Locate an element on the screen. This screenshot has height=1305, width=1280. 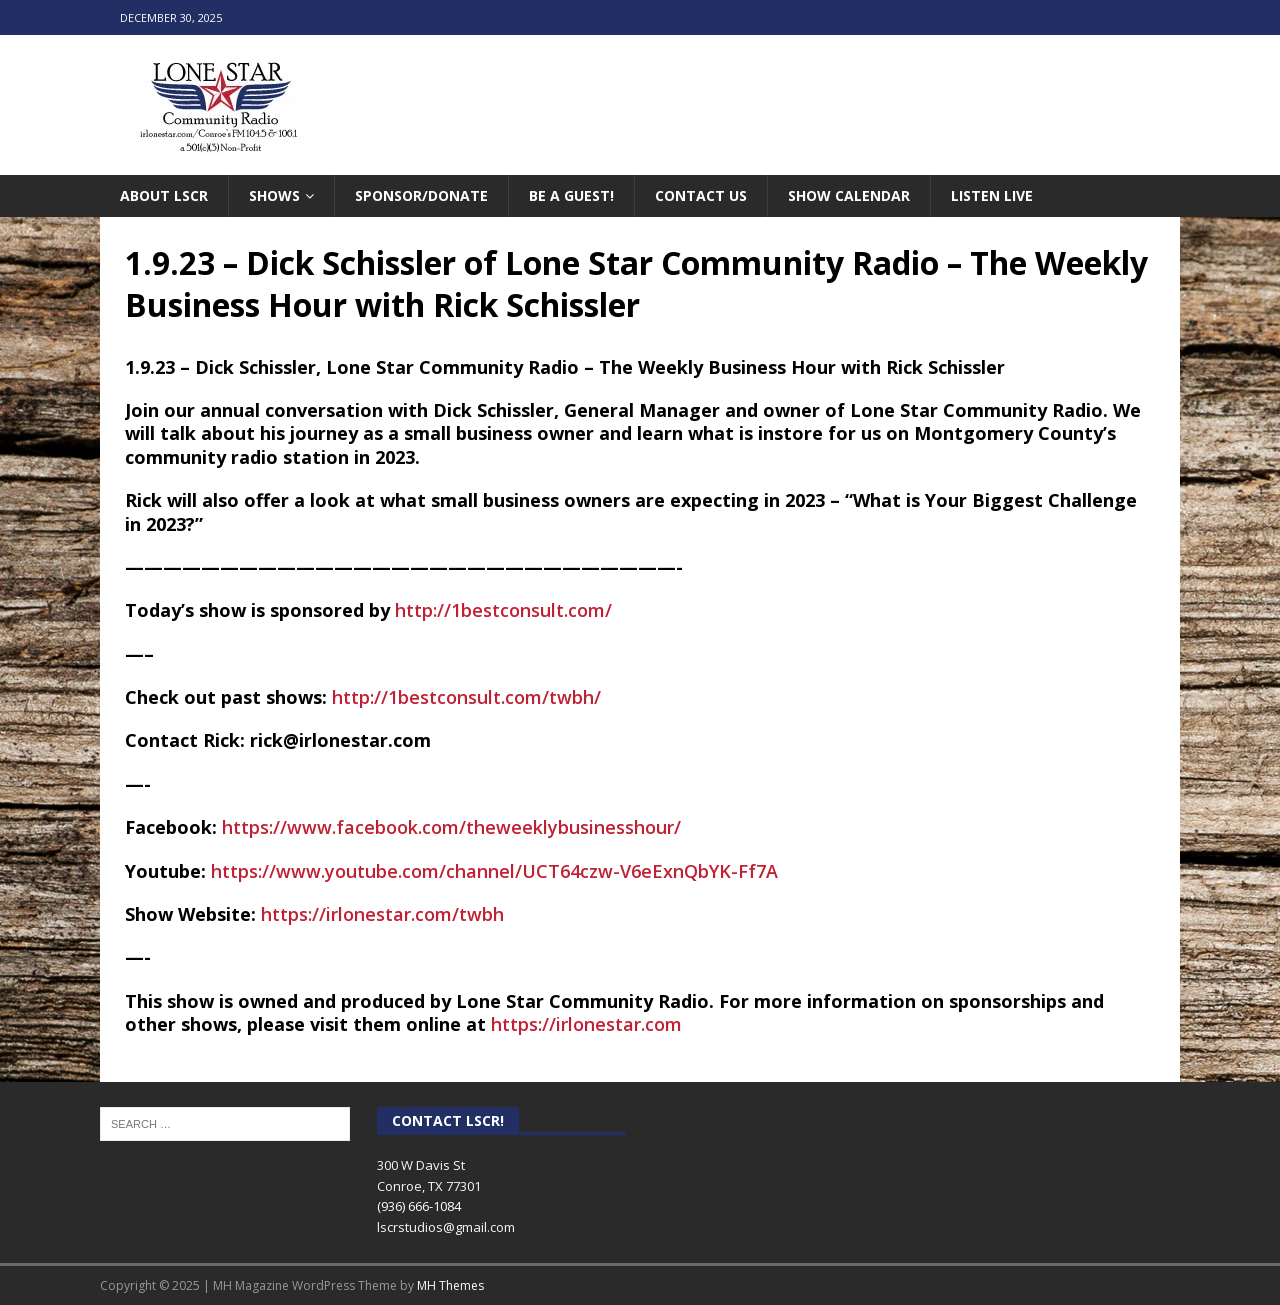
Show Calendar is located at coordinates (849, 195).